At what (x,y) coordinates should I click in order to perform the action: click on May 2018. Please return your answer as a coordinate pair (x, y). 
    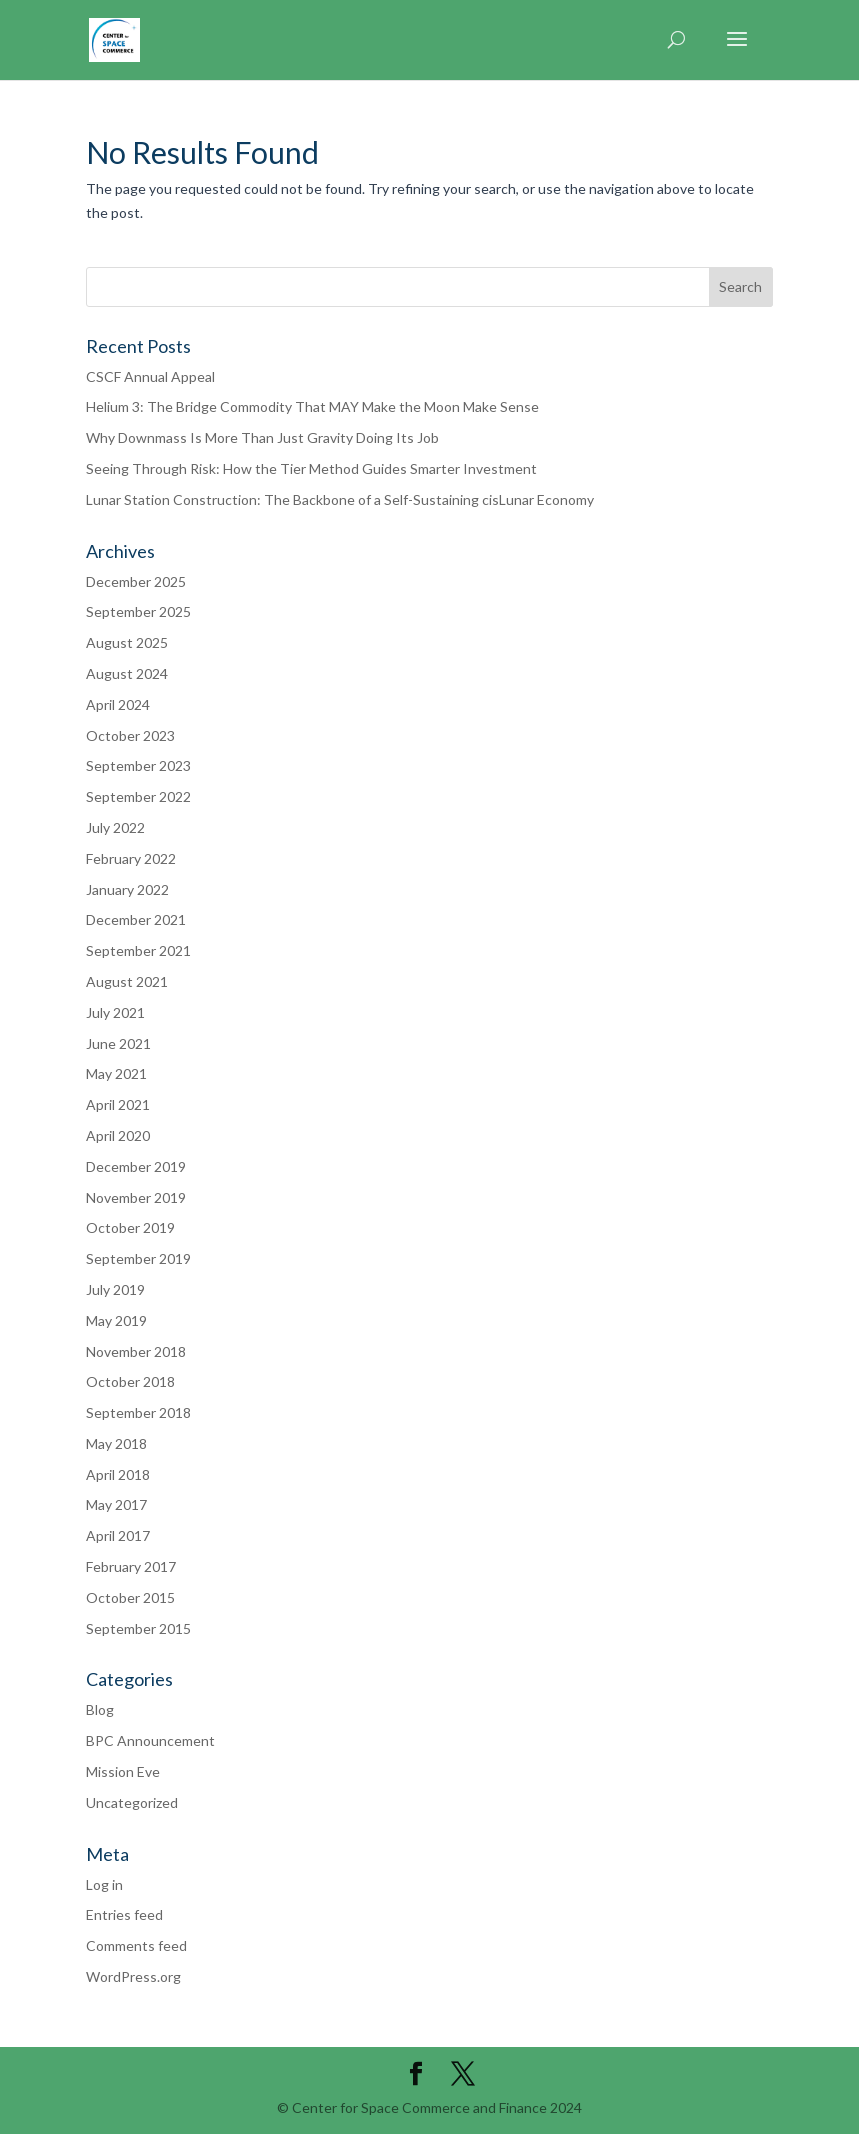
    Looking at the image, I should click on (116, 1443).